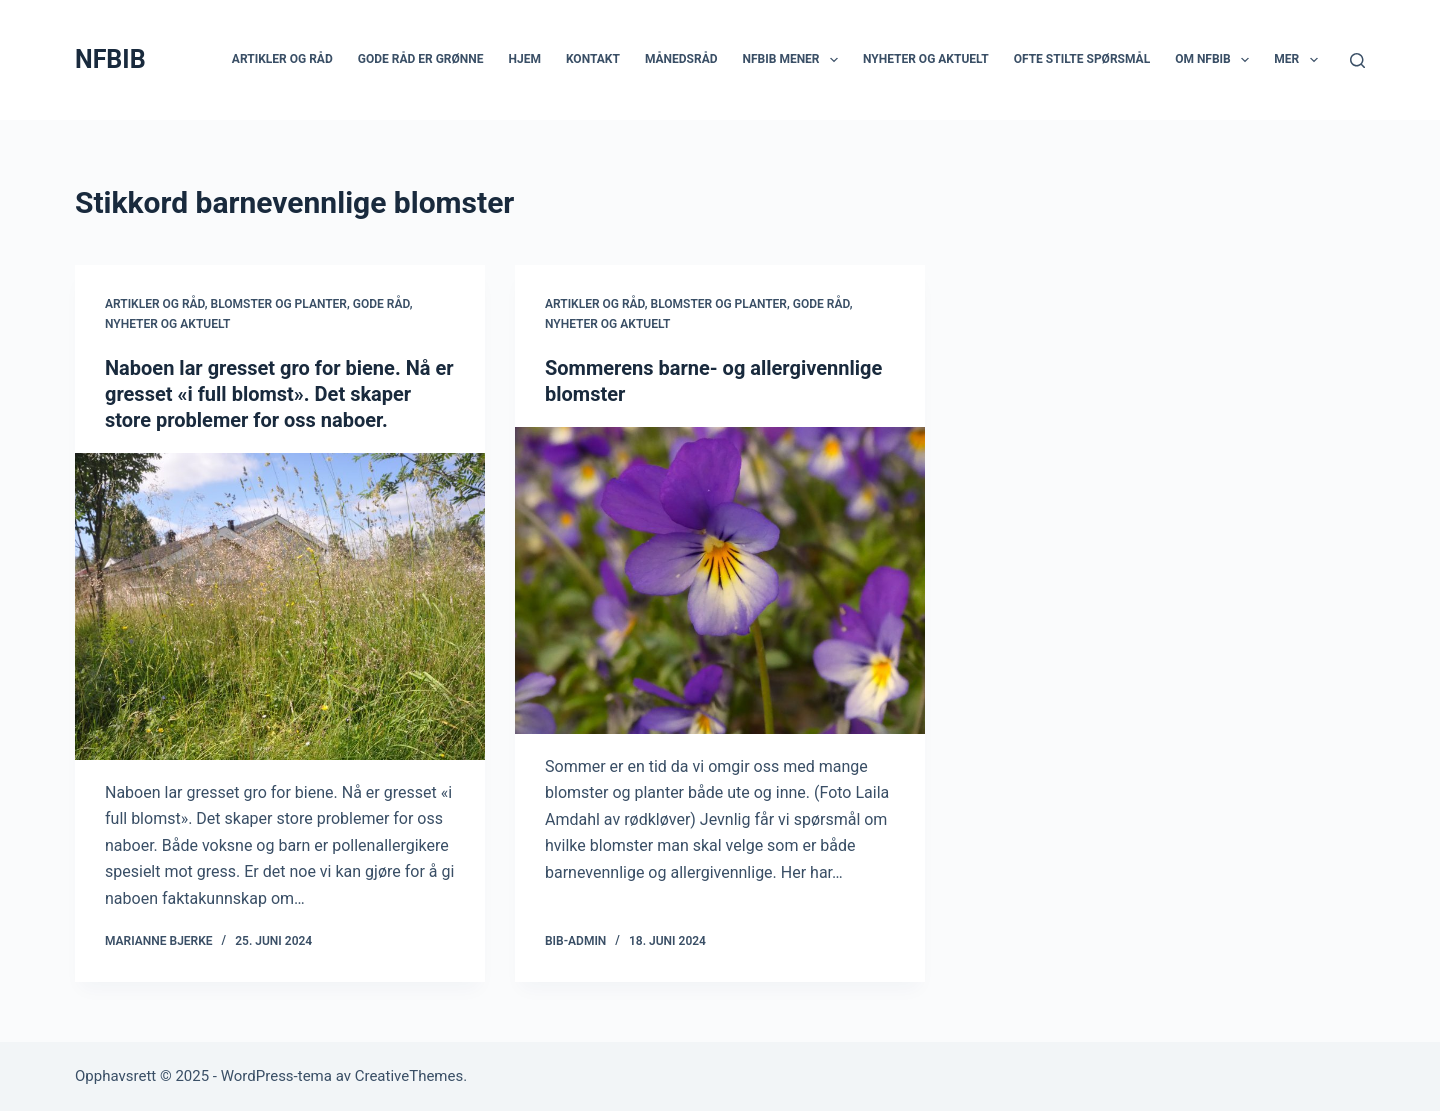 Image resolution: width=1440 pixels, height=1111 pixels. What do you see at coordinates (720, 581) in the screenshot?
I see `[Sommerens barne- og allergivennlige blomster]` at bounding box center [720, 581].